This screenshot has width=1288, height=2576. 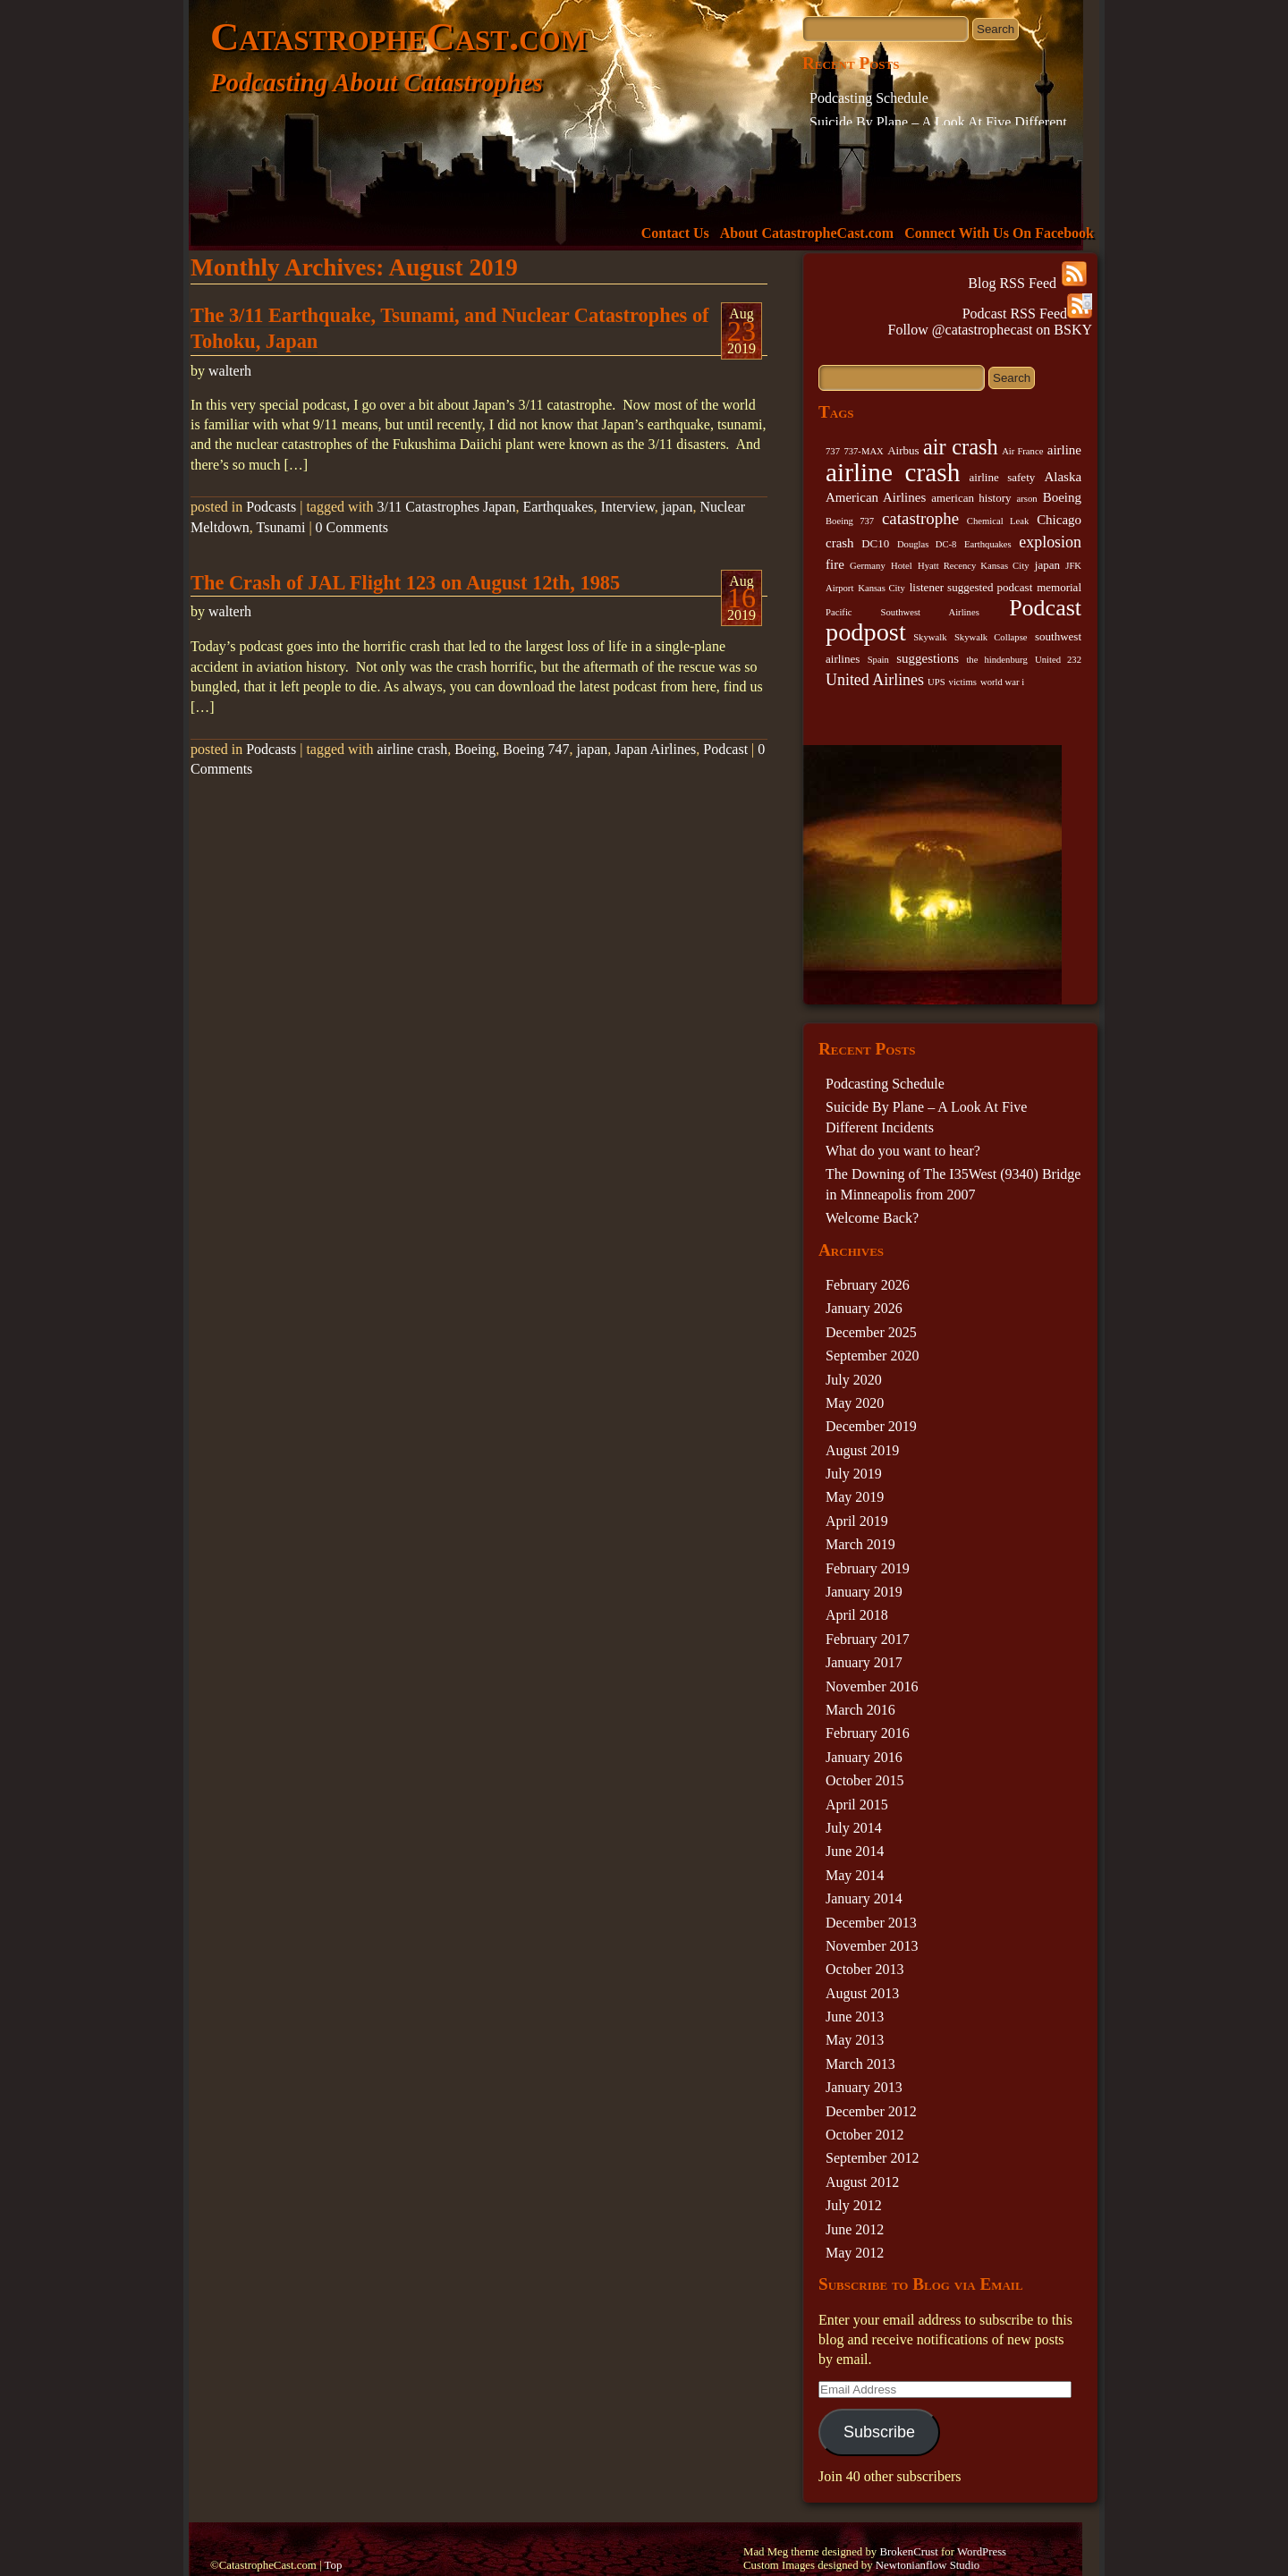 I want to click on United Airlines [United Airlines (6 items)], so click(x=875, y=680).